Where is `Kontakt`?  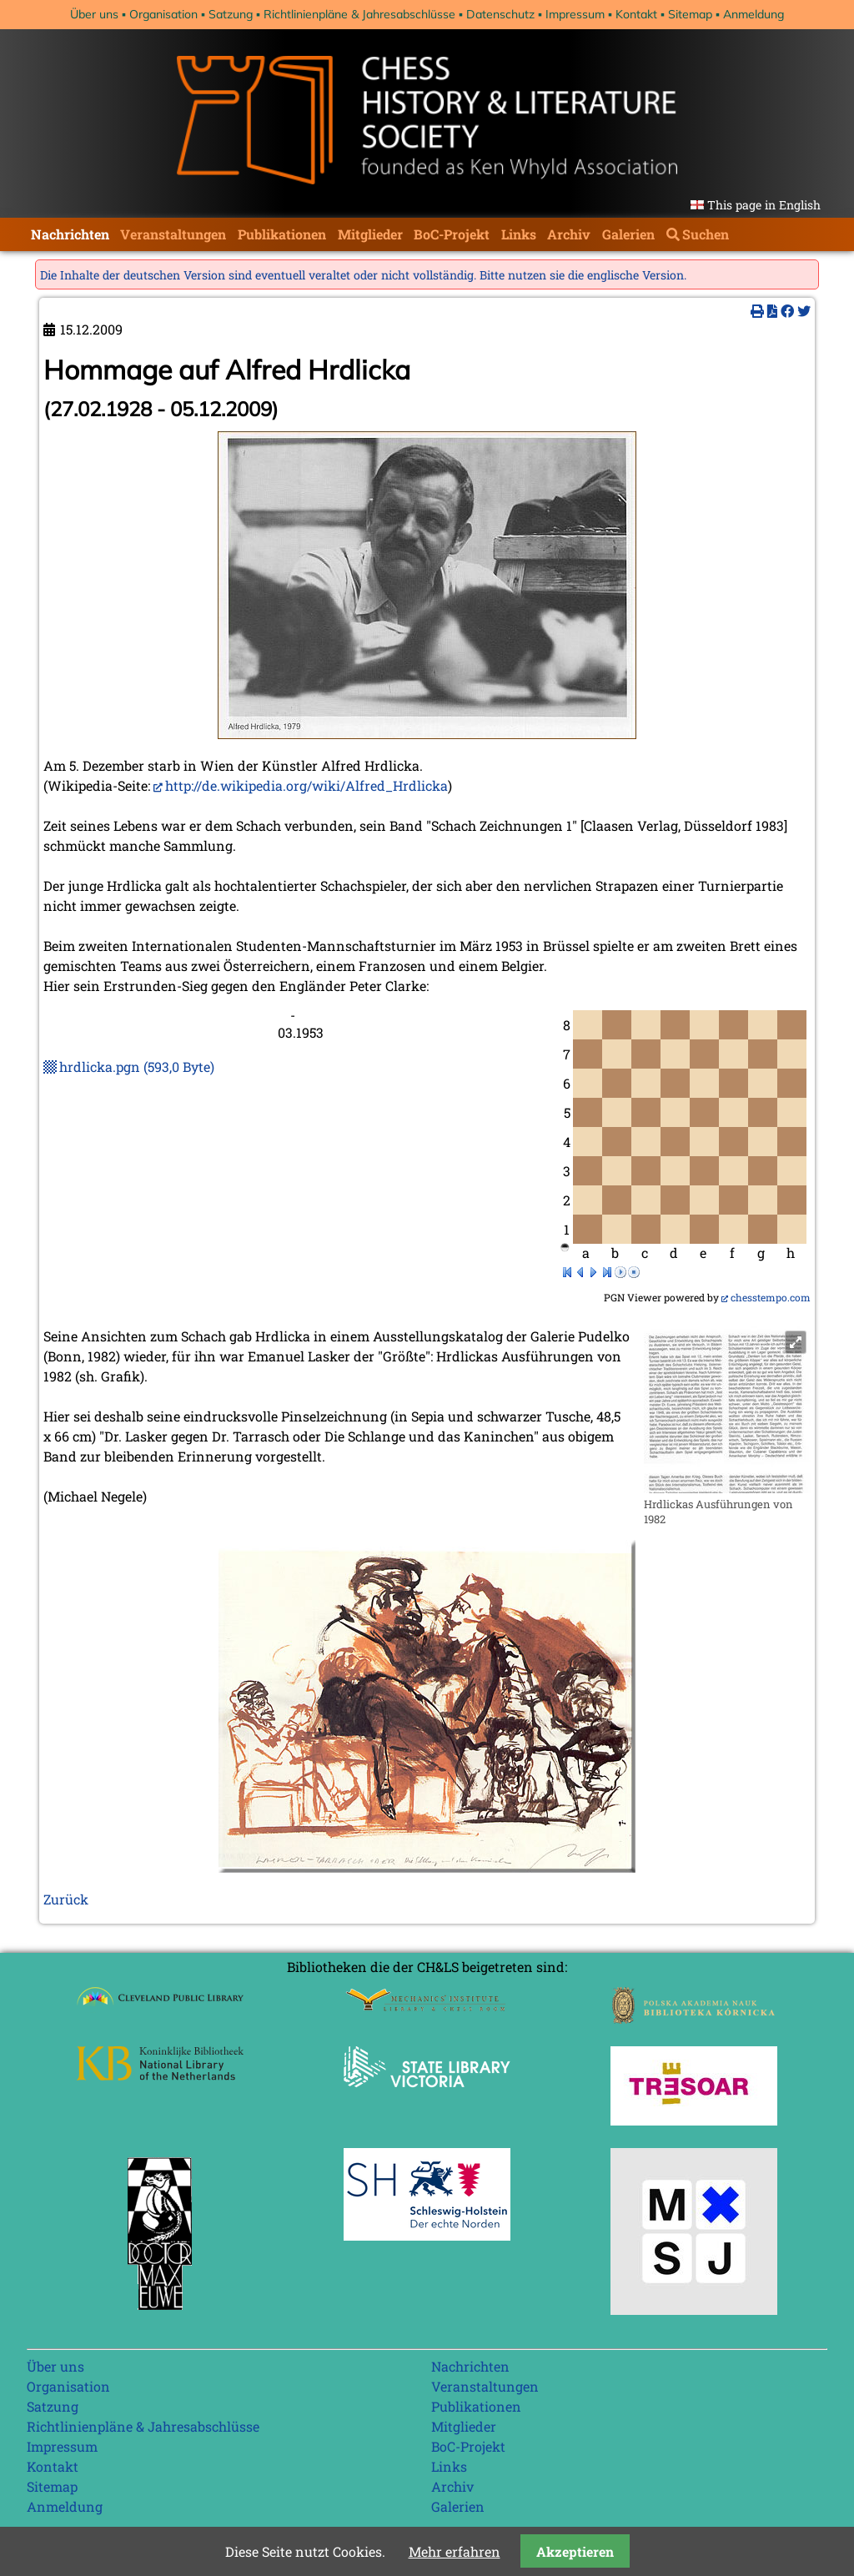
Kontakt is located at coordinates (636, 14).